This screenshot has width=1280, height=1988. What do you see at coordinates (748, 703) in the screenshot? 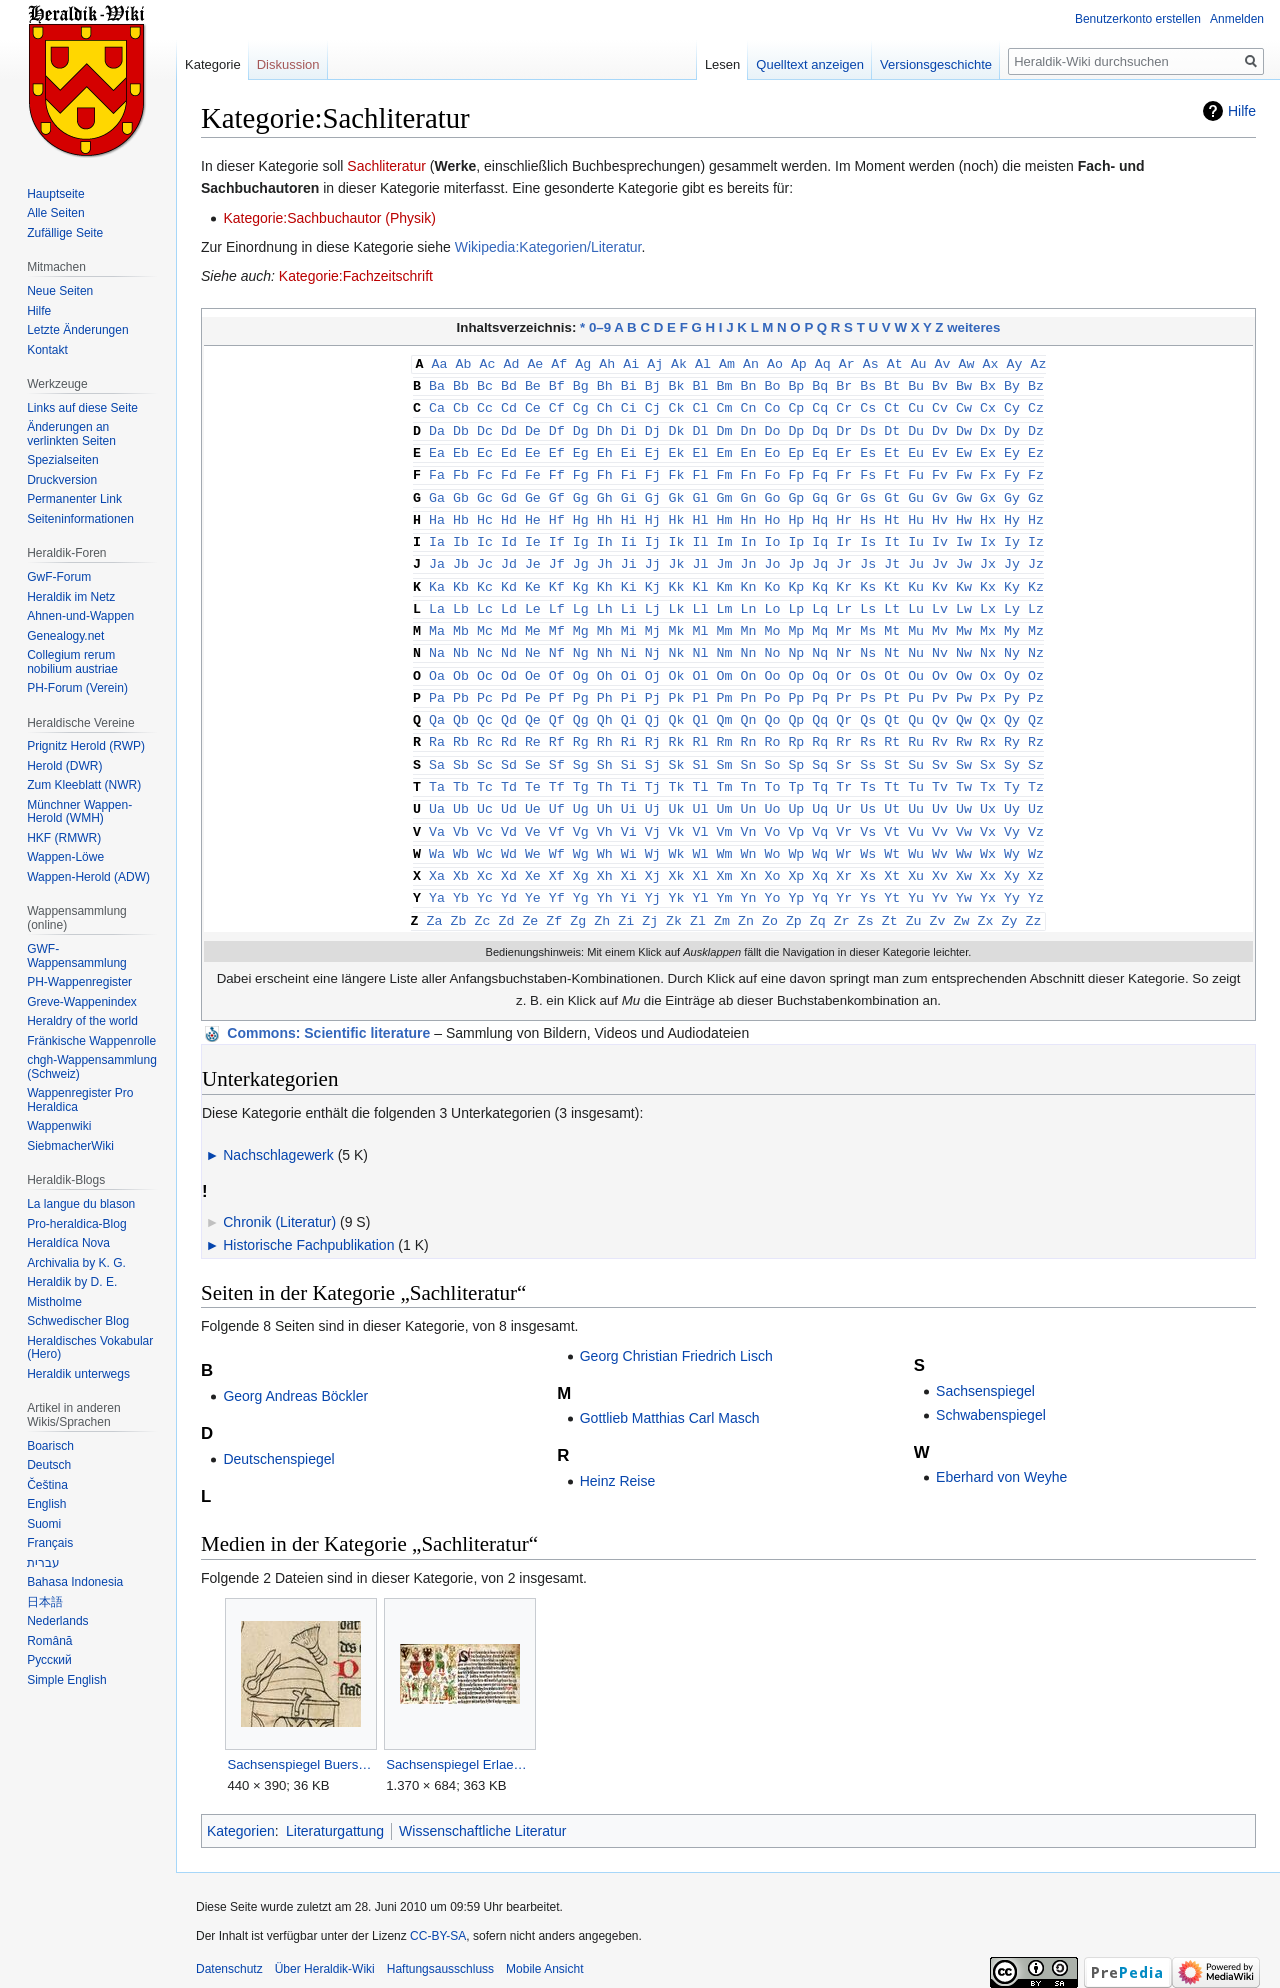
I see `Qn` at bounding box center [748, 703].